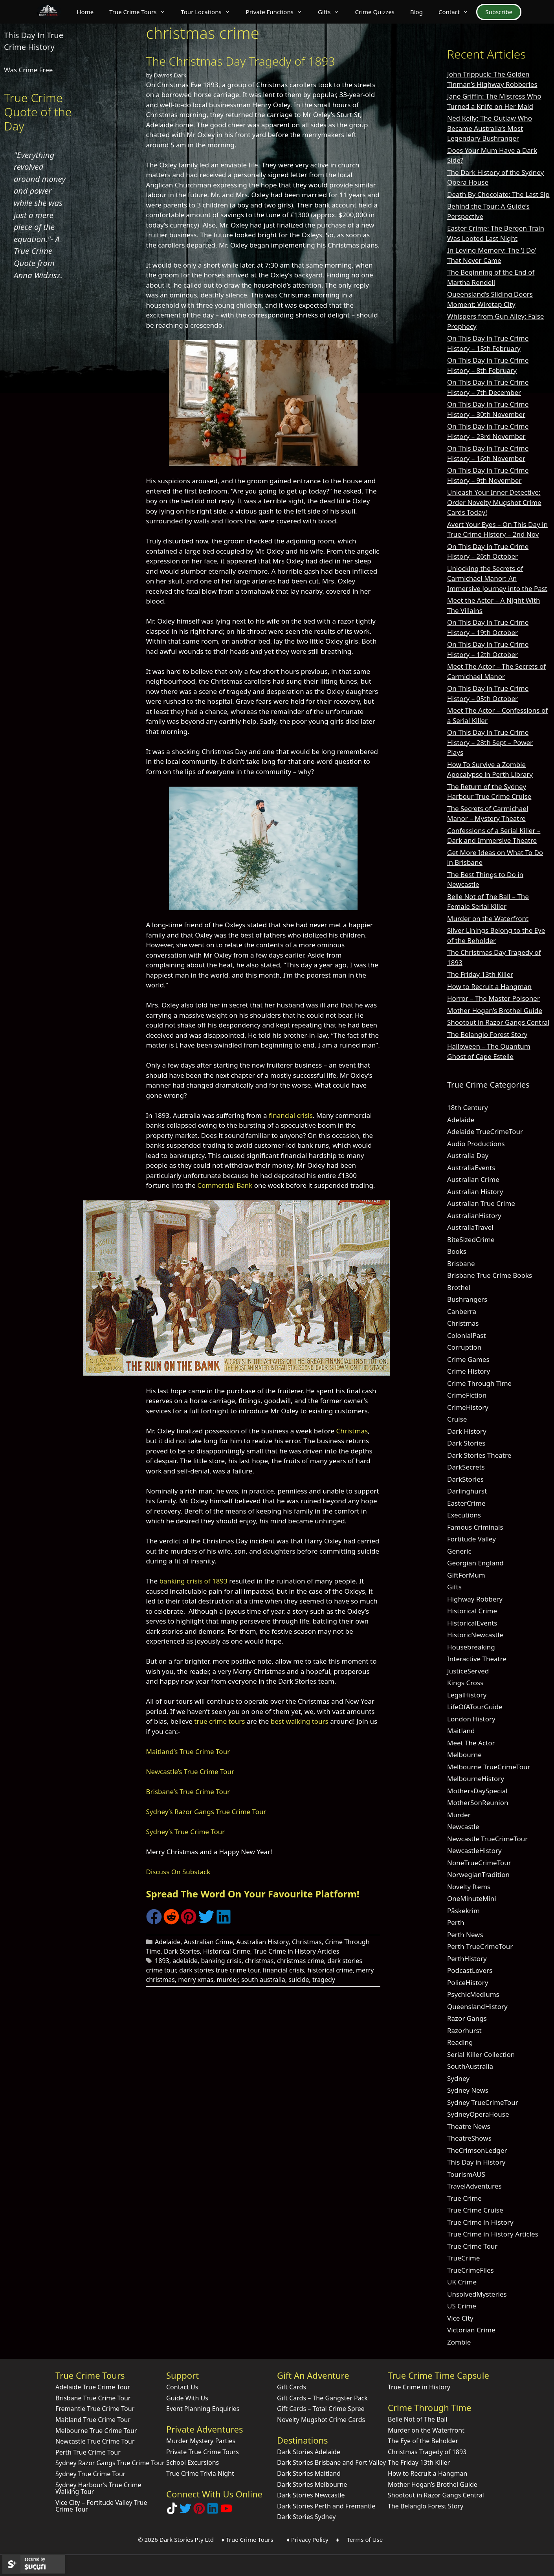 This screenshot has width=554, height=2576. I want to click on Private True Crime Tours, so click(202, 2452).